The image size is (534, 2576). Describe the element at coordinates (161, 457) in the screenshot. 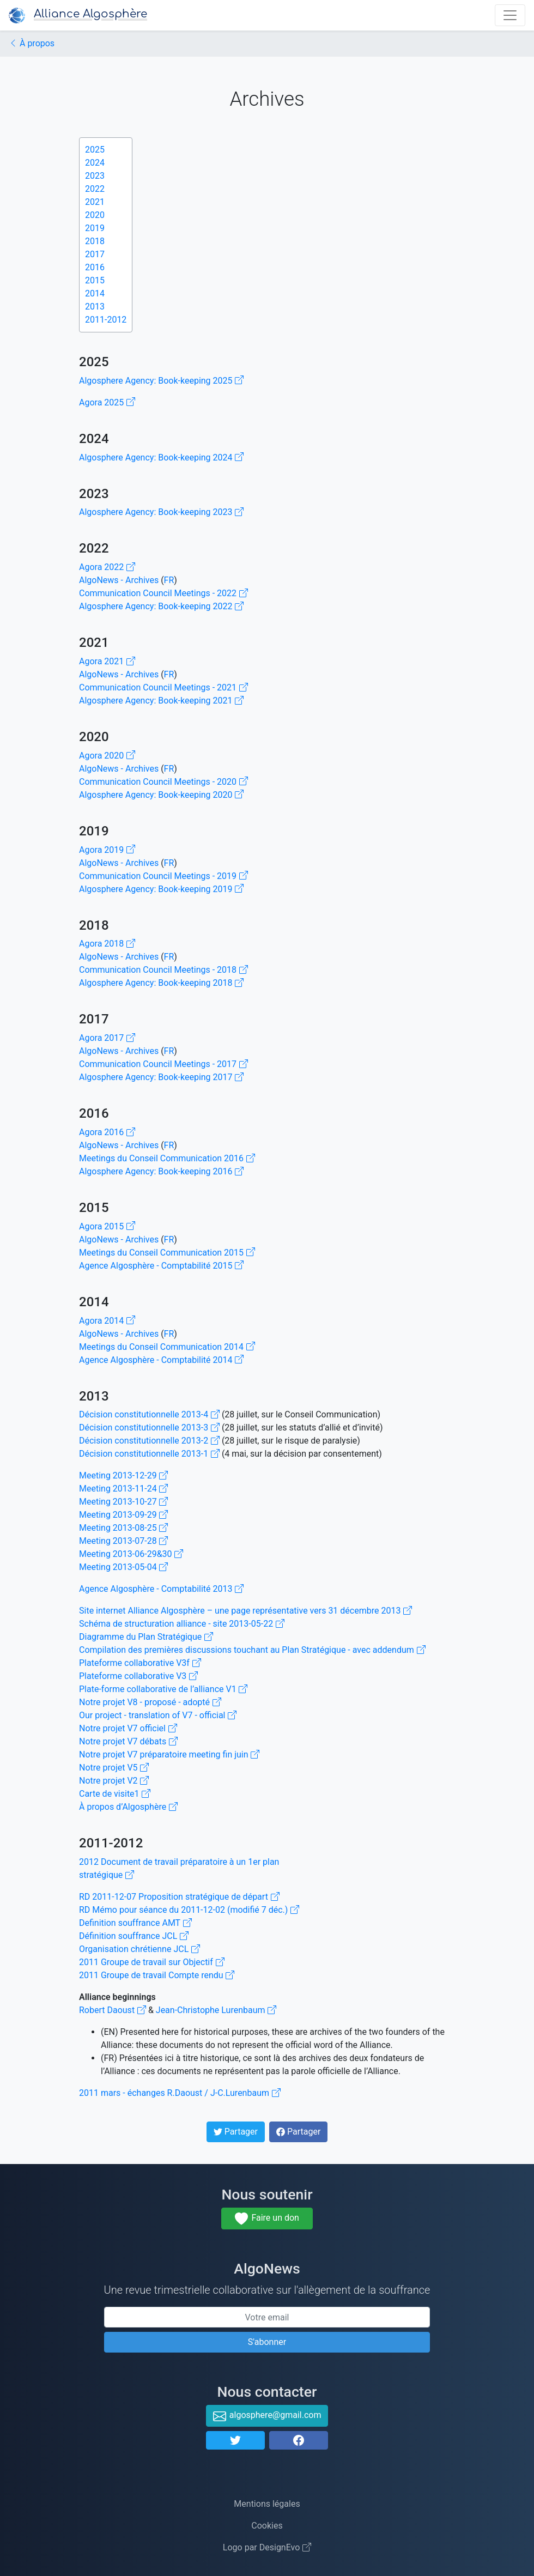

I see `Algosphere Agency: Book-keeping 2024` at that location.